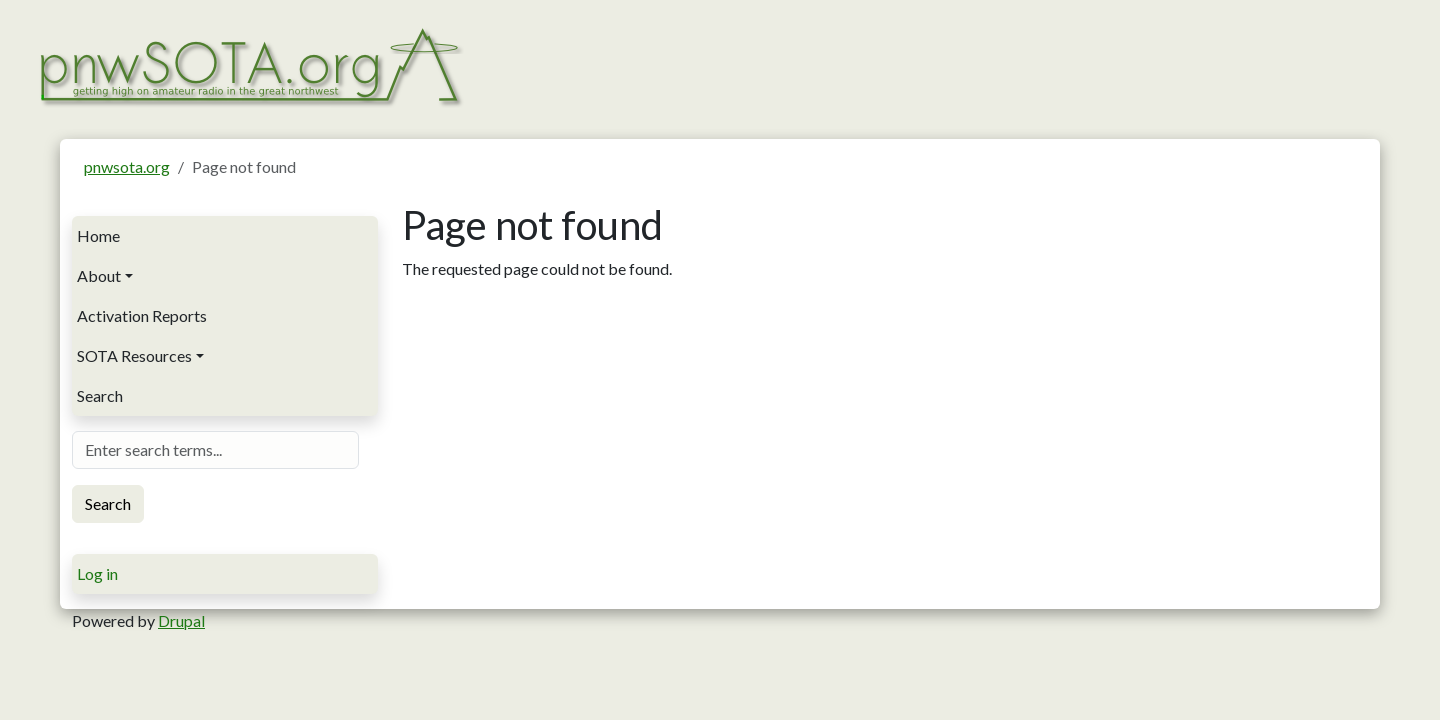 This screenshot has height=720, width=1440. What do you see at coordinates (99, 275) in the screenshot?
I see `About` at bounding box center [99, 275].